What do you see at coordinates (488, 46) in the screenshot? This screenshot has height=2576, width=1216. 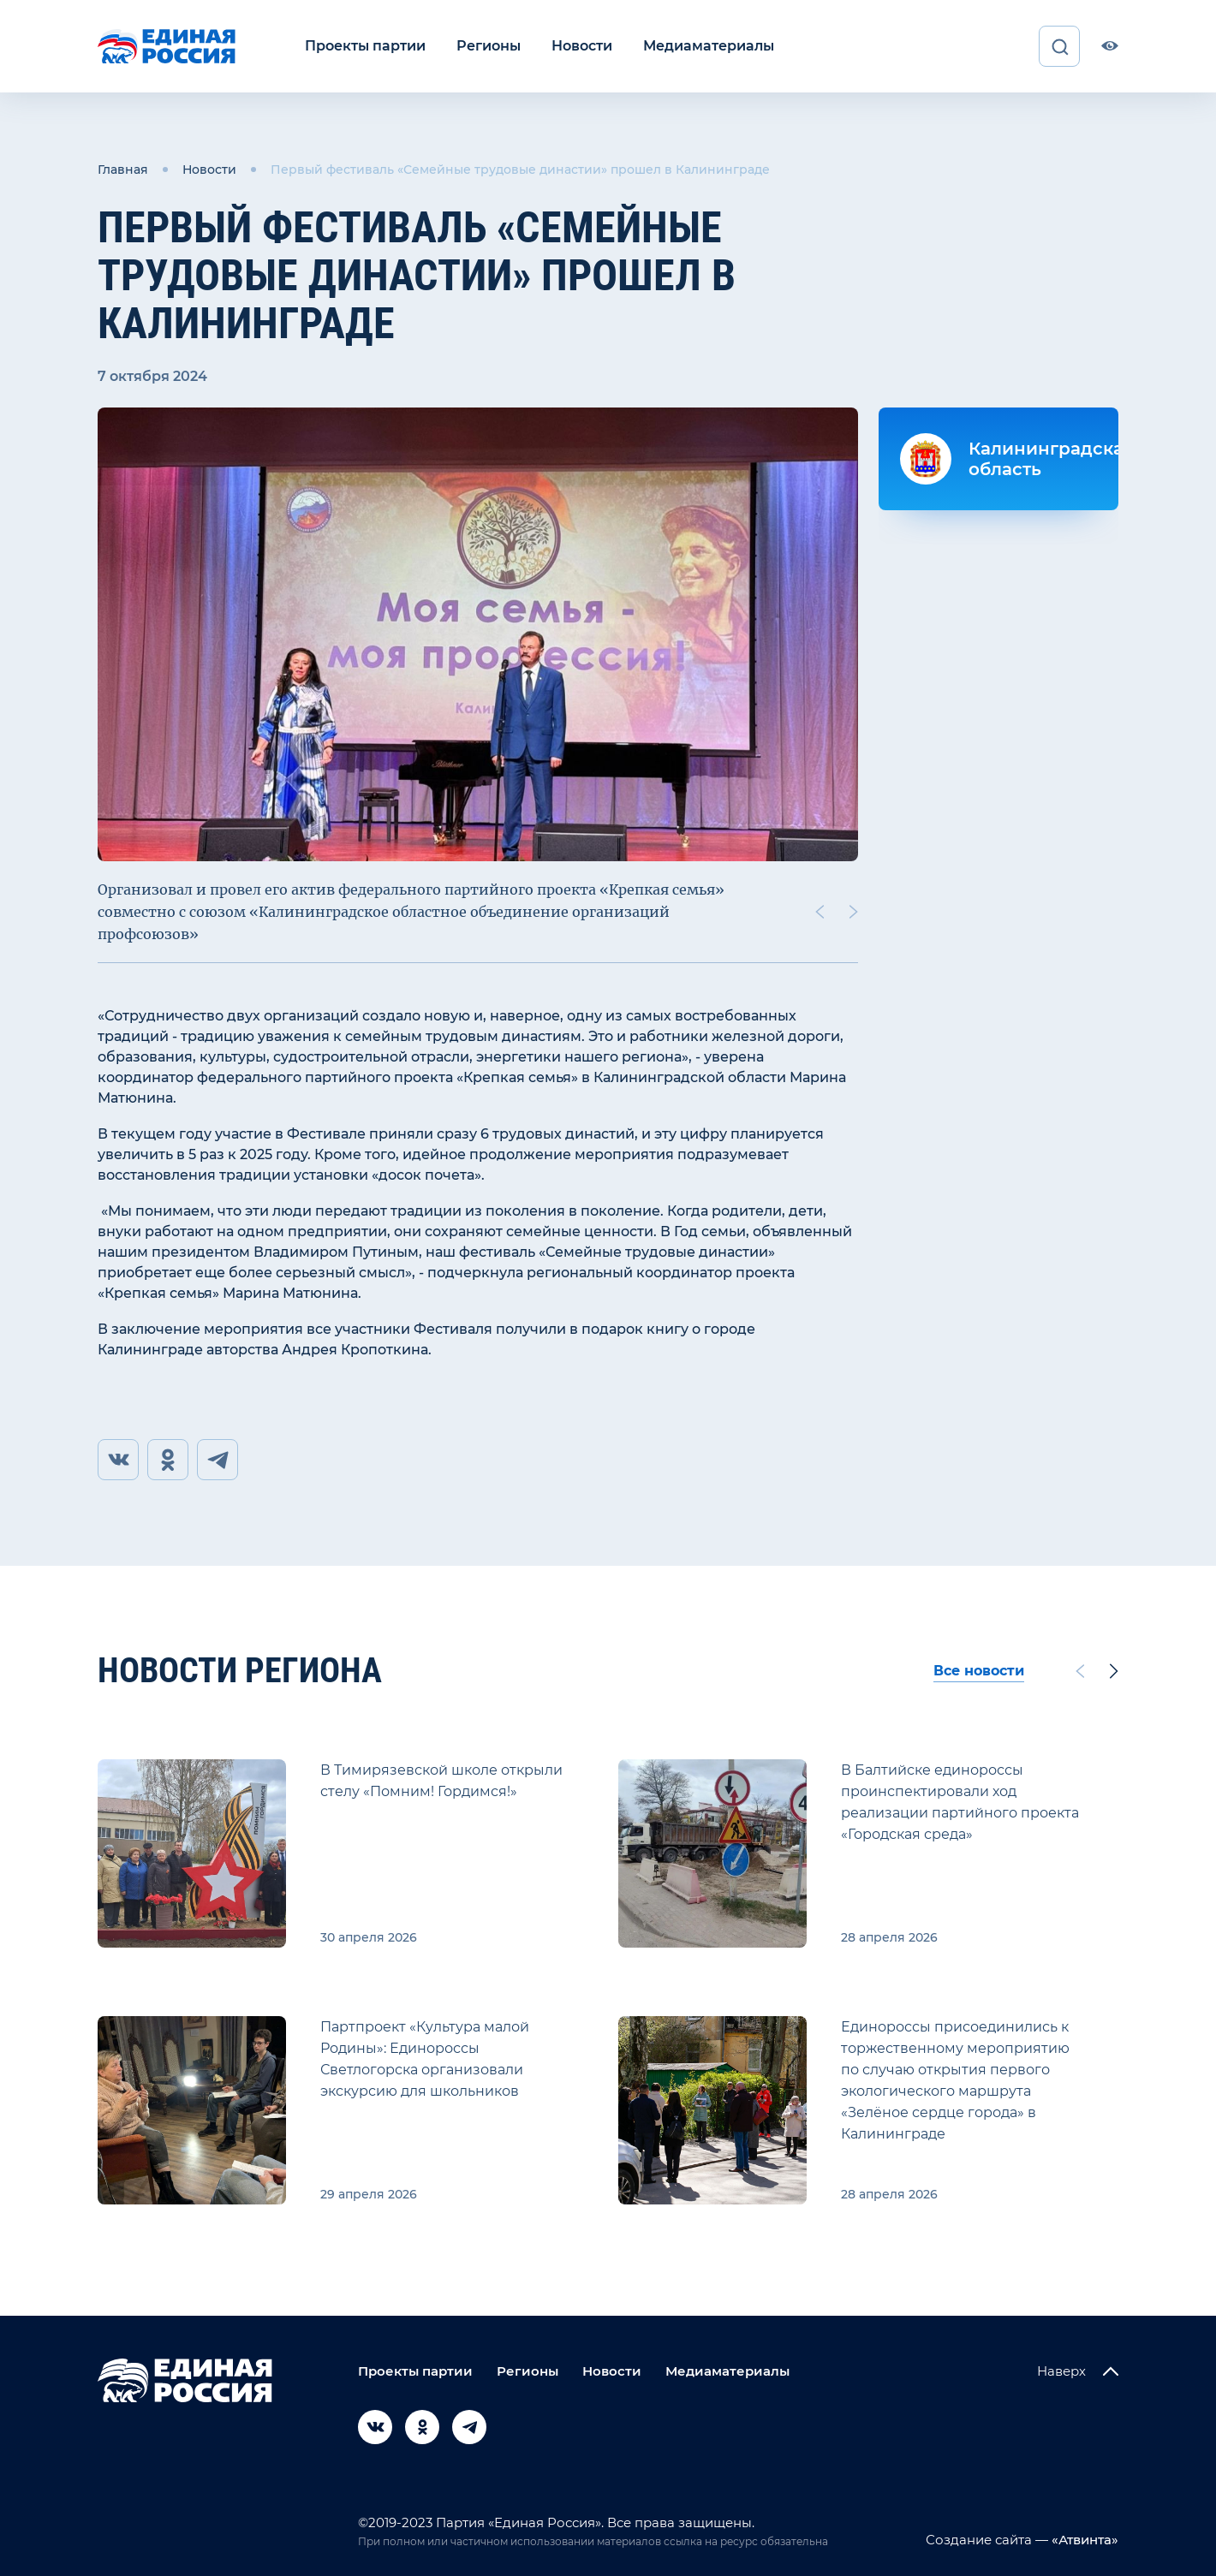 I see `Регионы` at bounding box center [488, 46].